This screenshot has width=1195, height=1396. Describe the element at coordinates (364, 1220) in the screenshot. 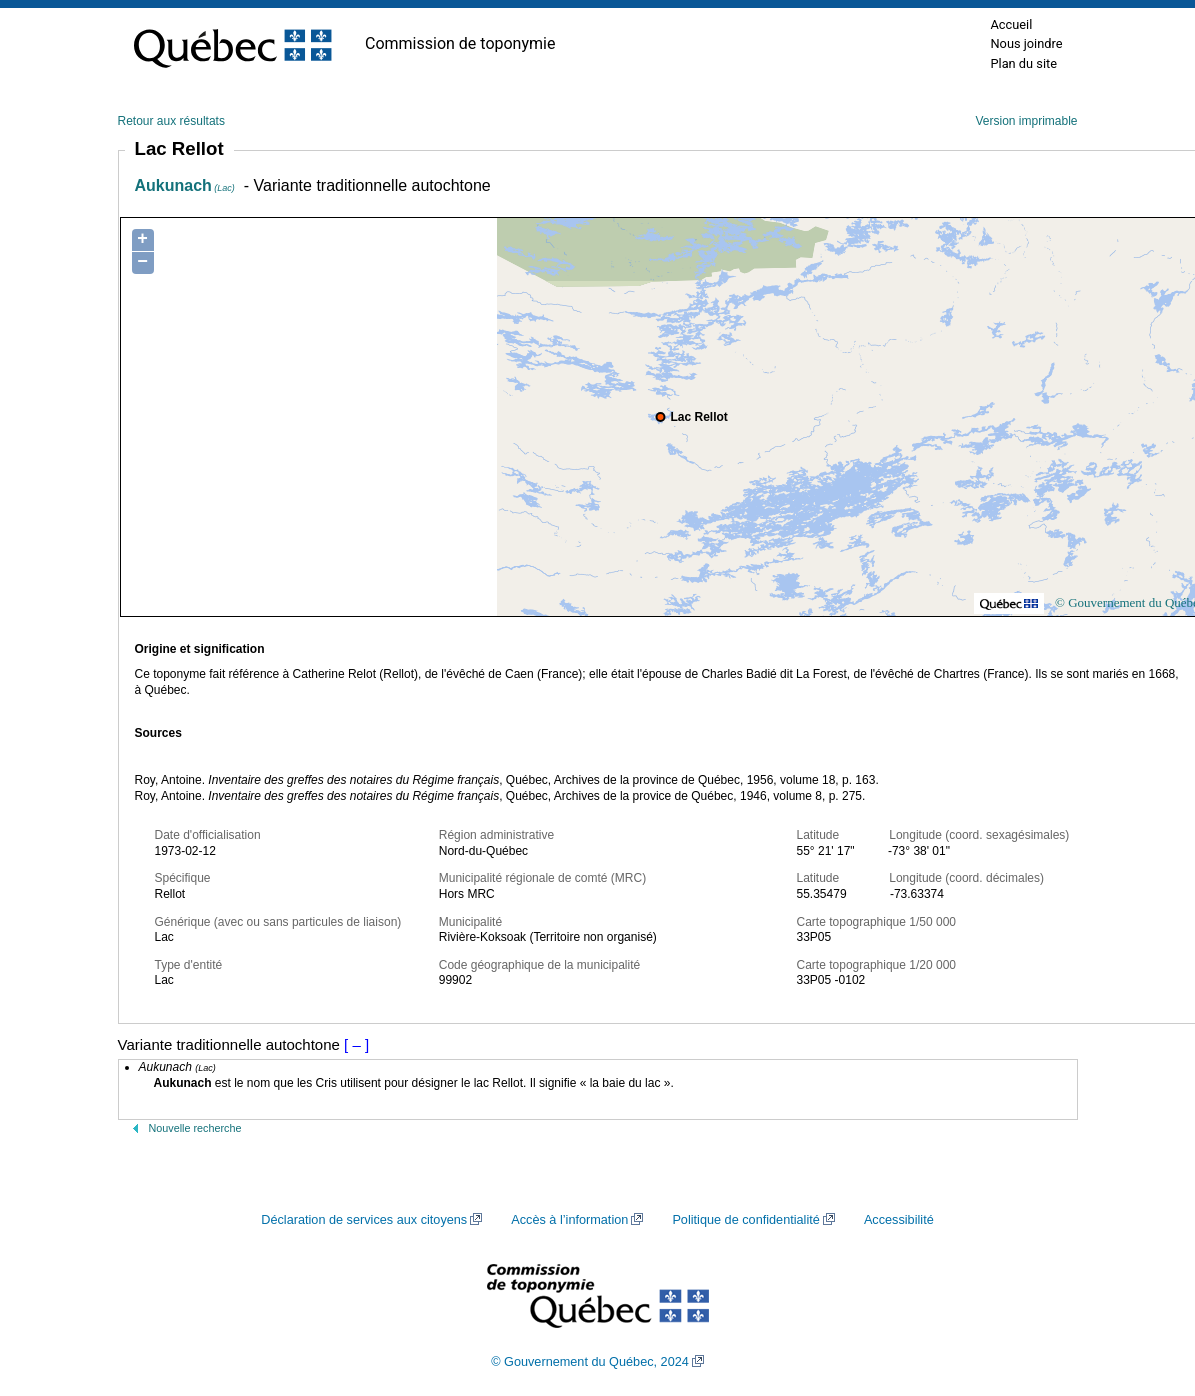

I see `Déclaration de services aux citoyens` at that location.